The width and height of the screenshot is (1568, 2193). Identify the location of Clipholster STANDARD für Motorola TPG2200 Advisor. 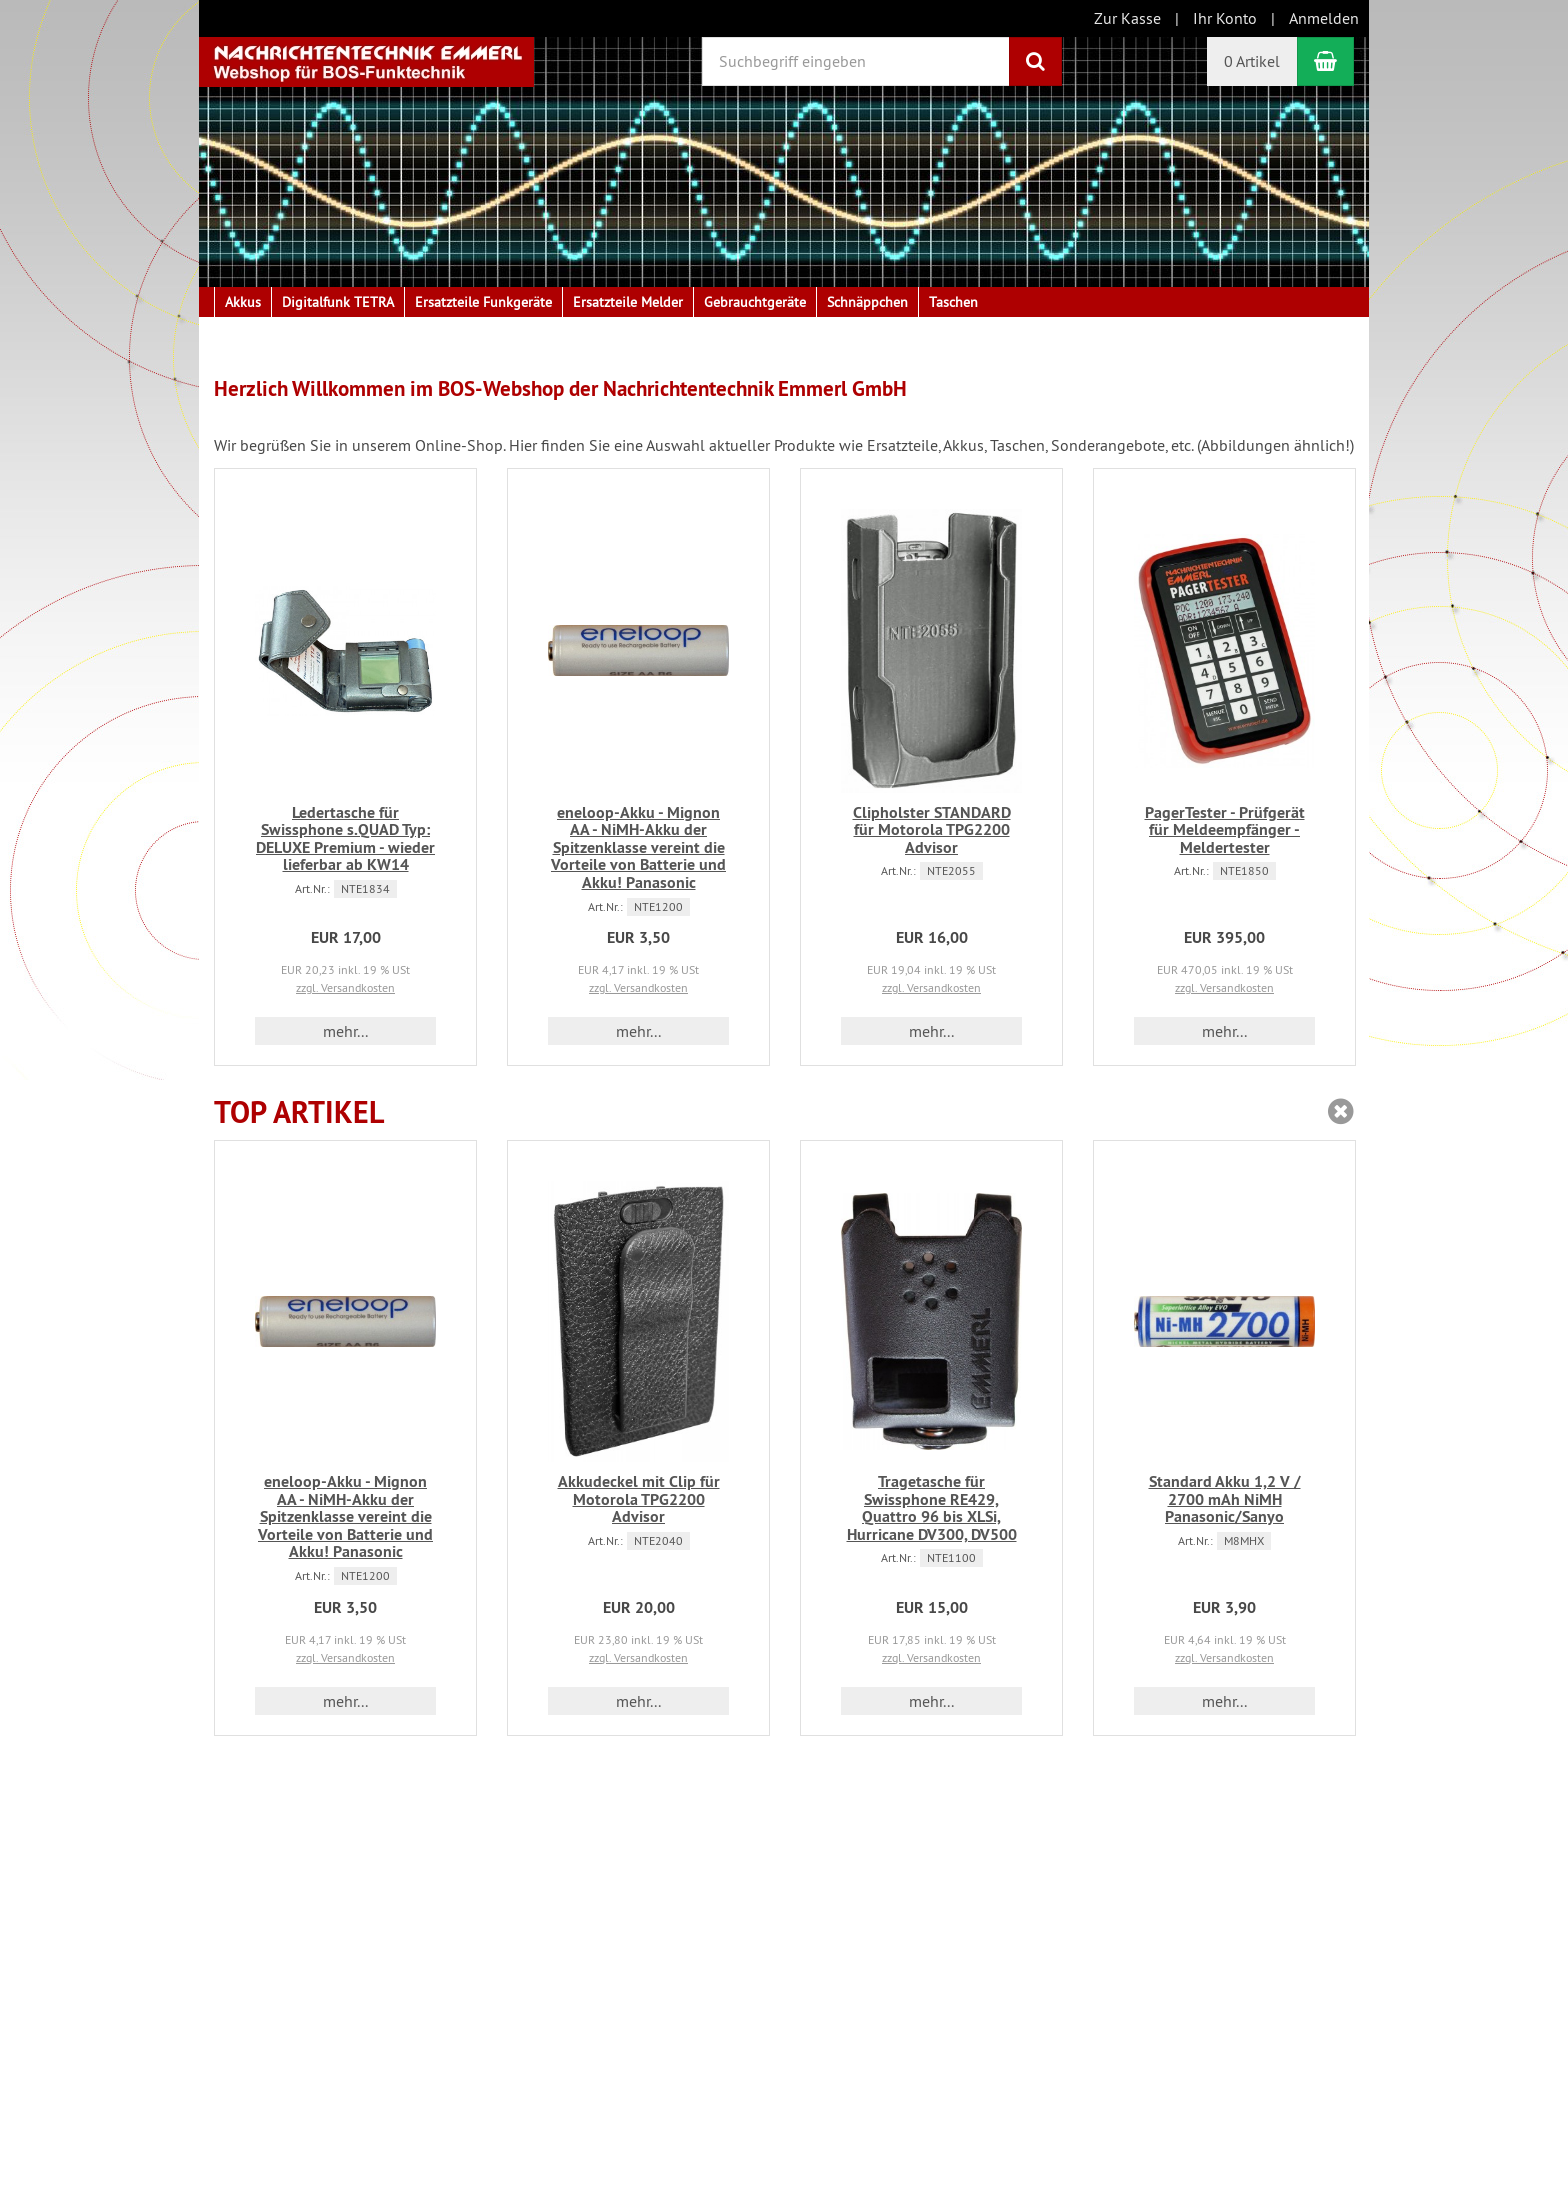
(932, 830).